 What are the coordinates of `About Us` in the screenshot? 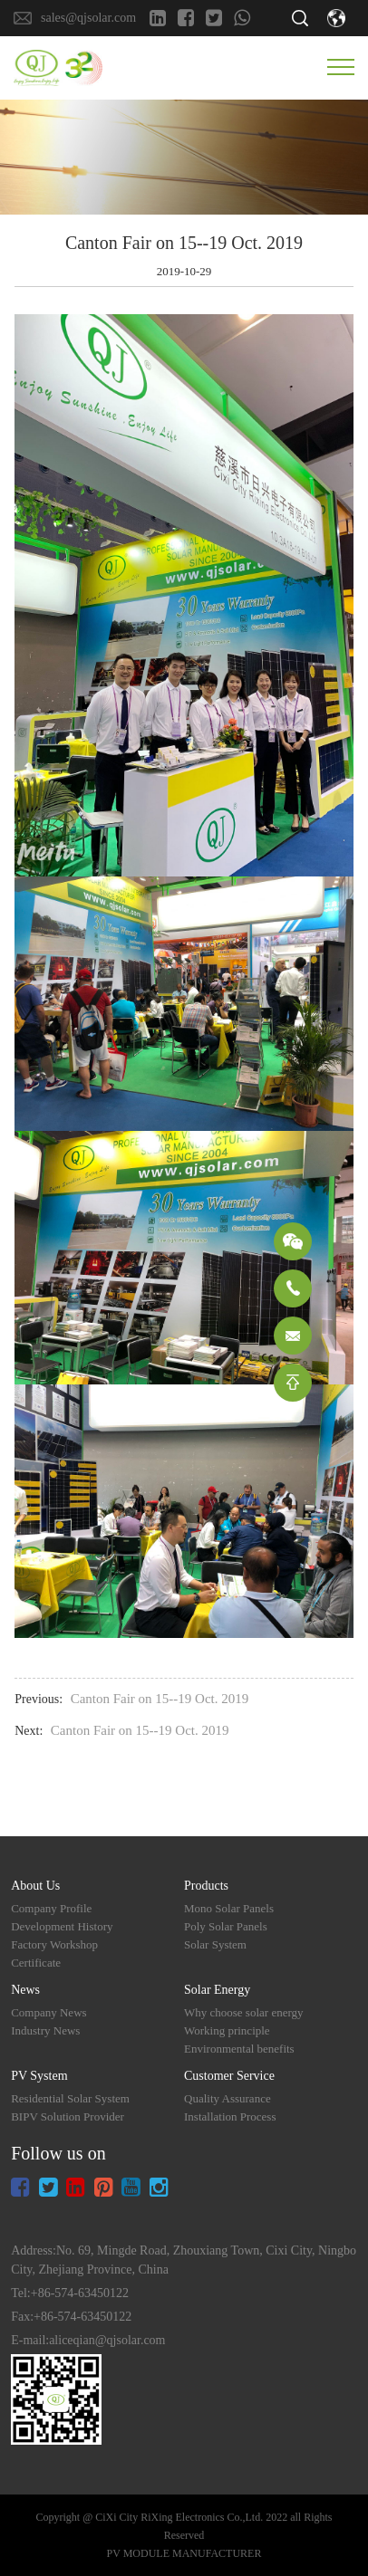 It's located at (35, 1885).